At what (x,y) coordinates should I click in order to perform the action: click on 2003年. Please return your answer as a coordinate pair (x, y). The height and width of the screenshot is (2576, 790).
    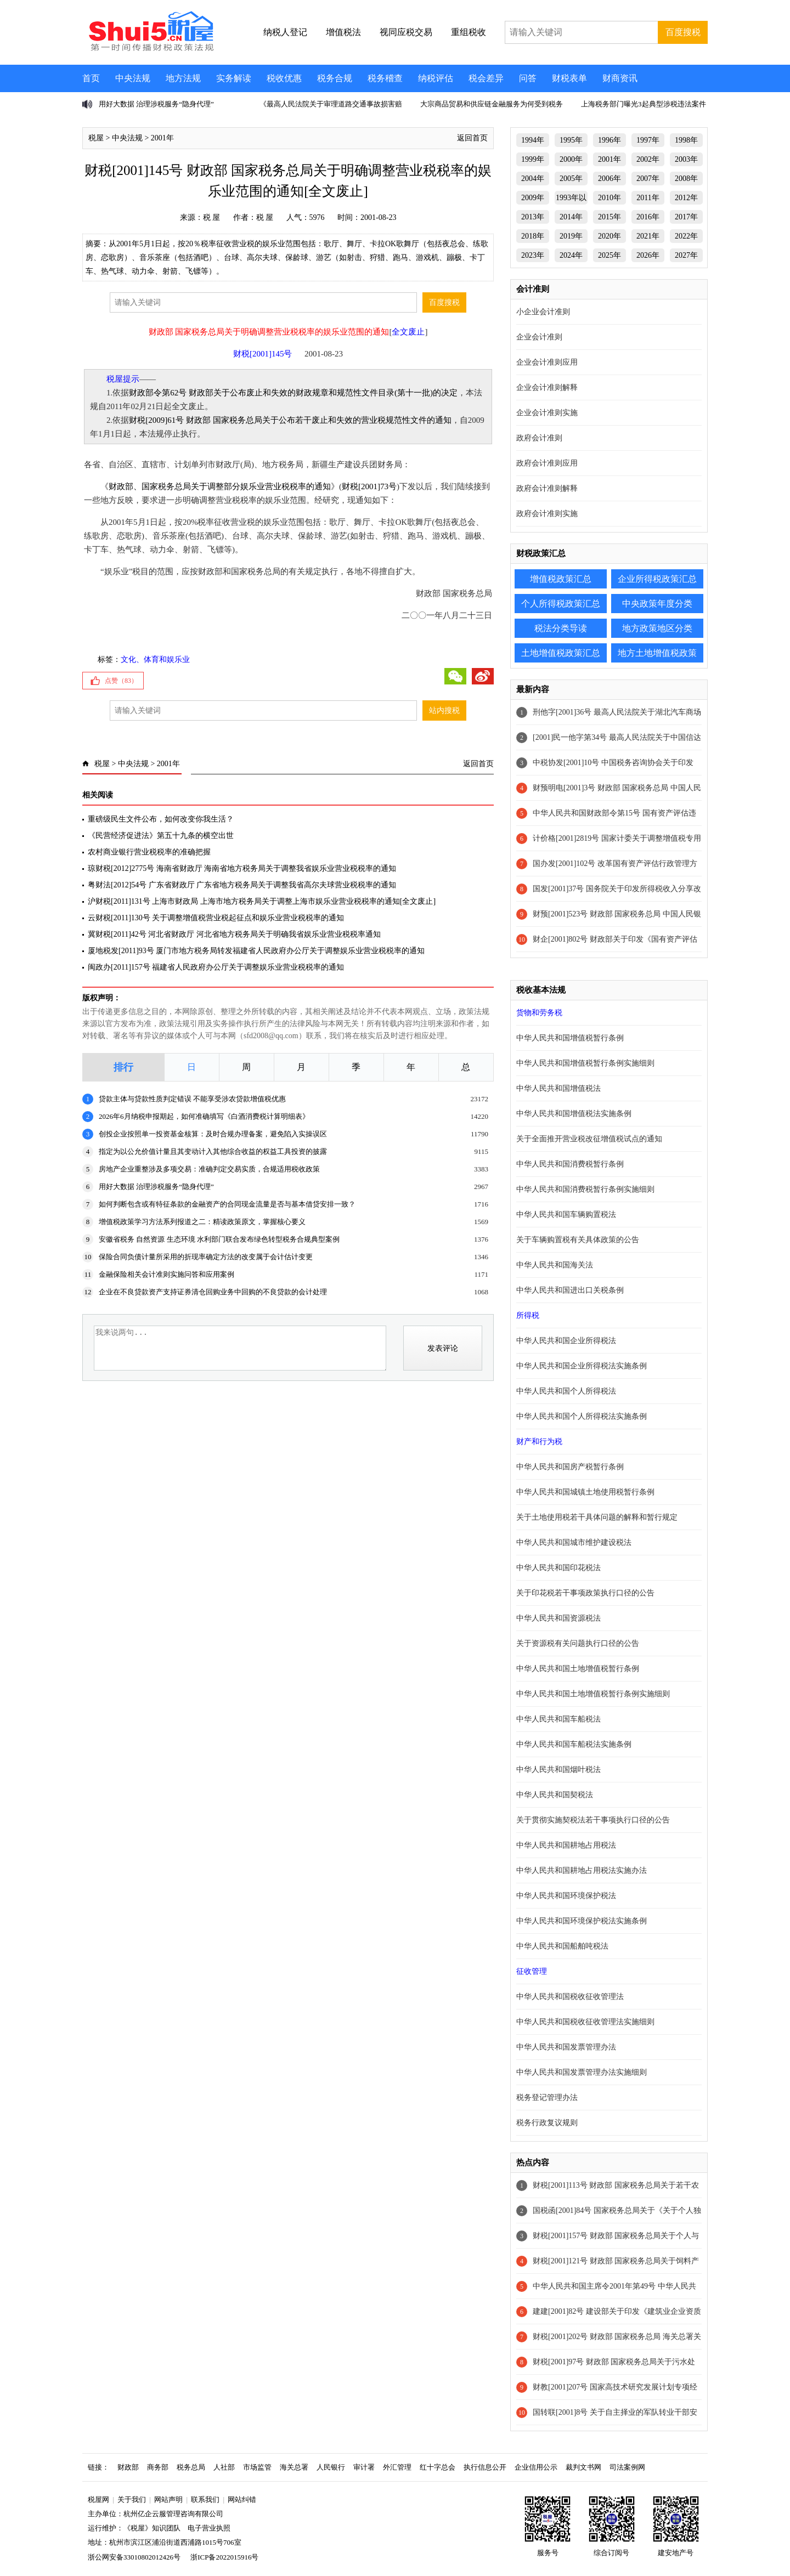
    Looking at the image, I should click on (686, 159).